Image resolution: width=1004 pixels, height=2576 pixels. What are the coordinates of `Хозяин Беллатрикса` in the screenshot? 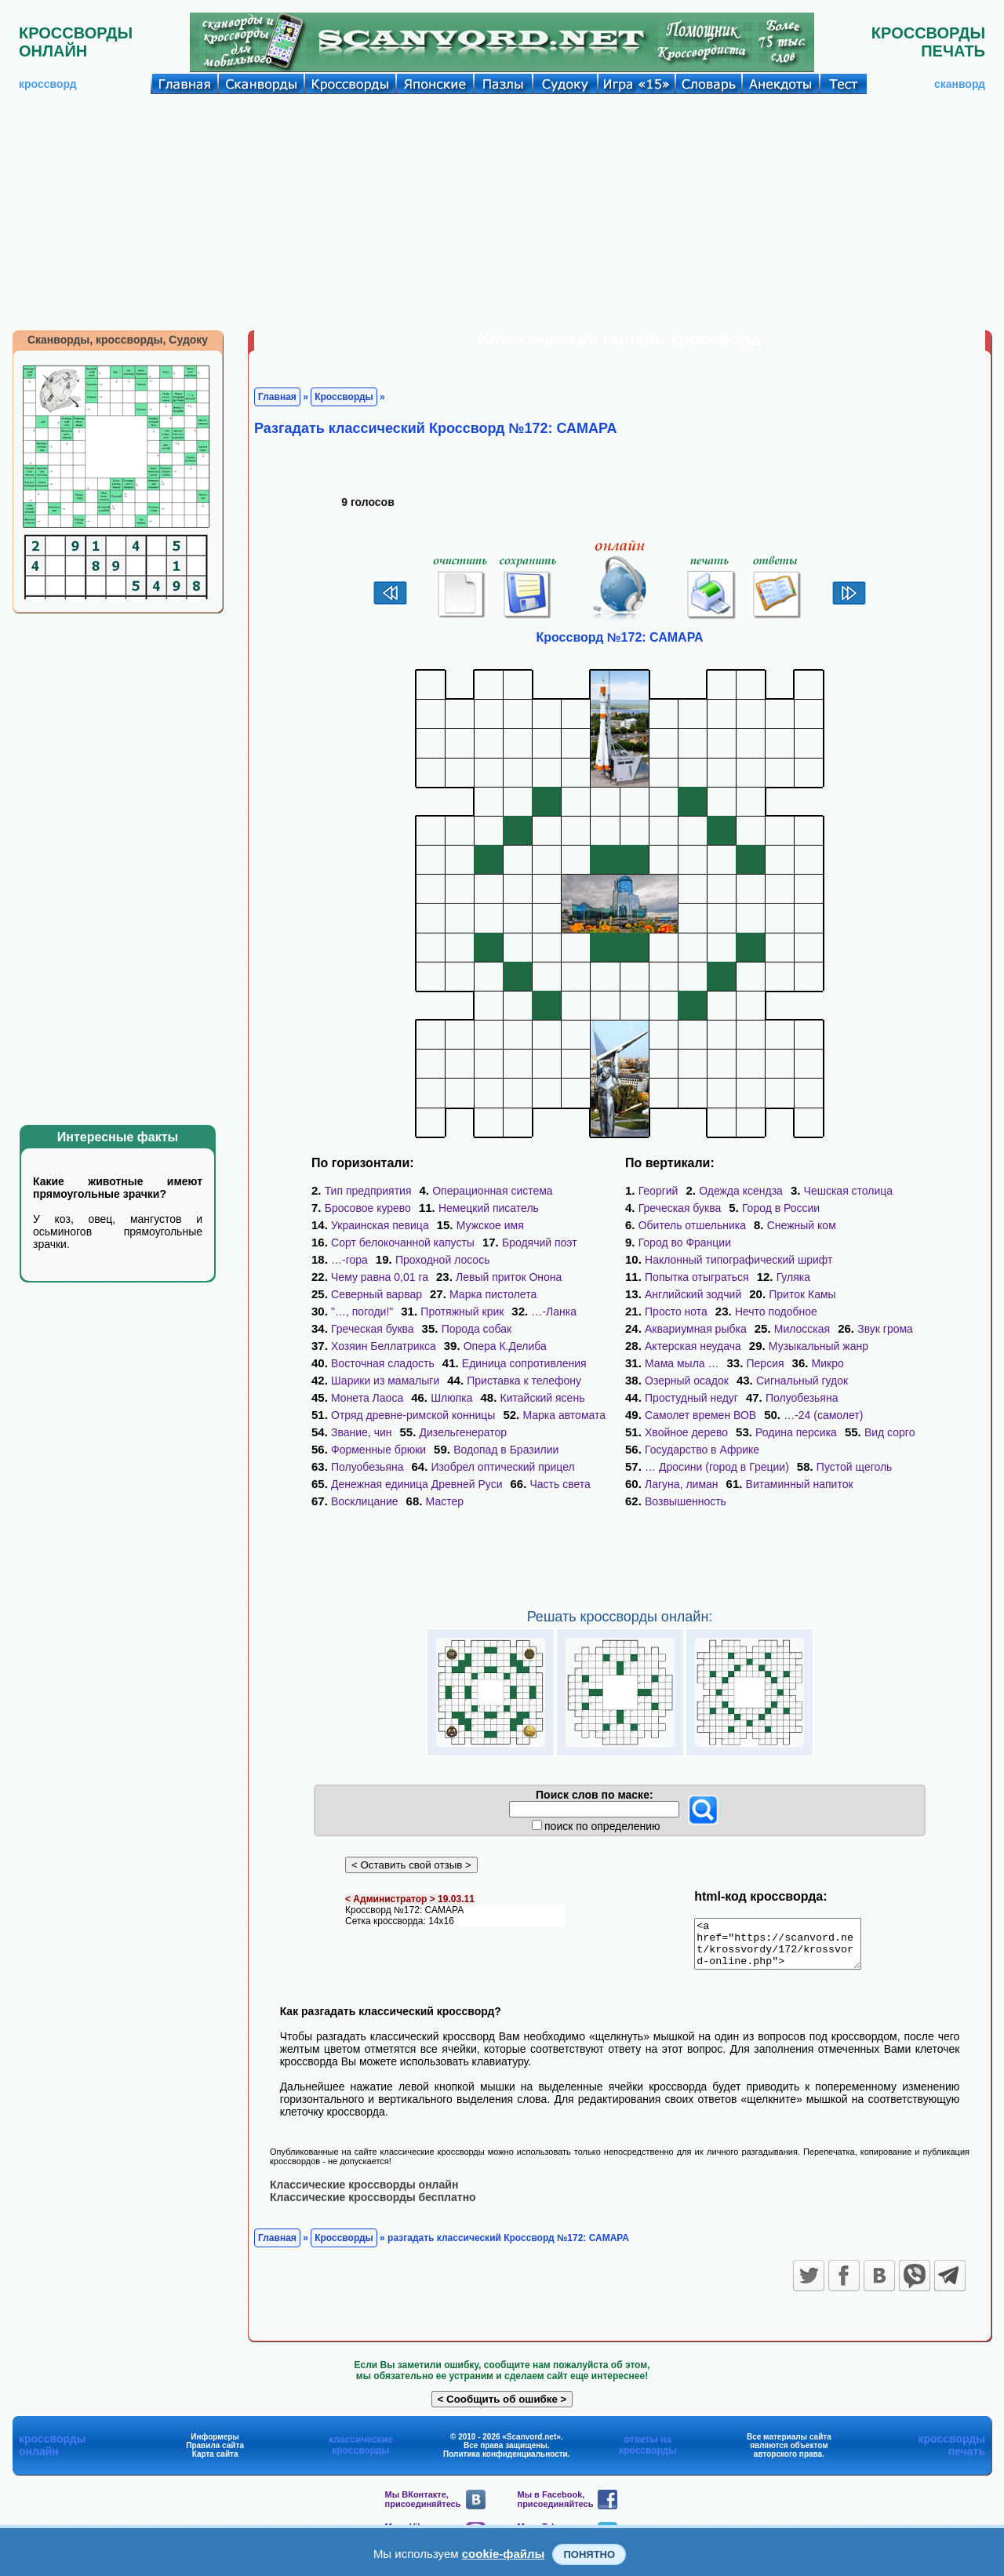 It's located at (383, 1346).